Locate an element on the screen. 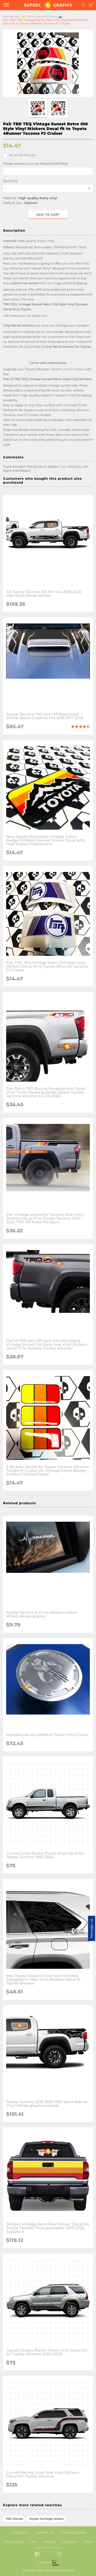 This screenshot has width=96, height=2576. Contact info is located at coordinates (19, 2532).